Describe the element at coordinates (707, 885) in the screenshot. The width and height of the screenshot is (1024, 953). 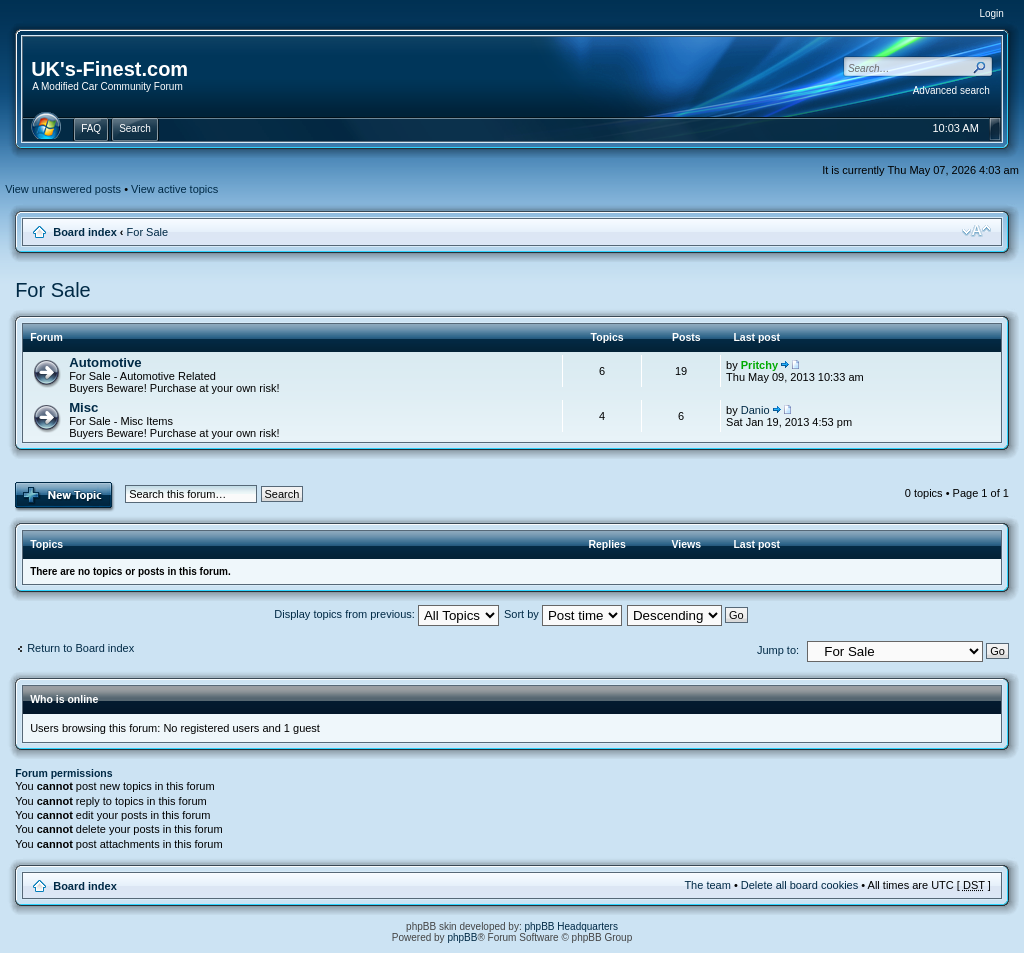
I see `The team` at that location.